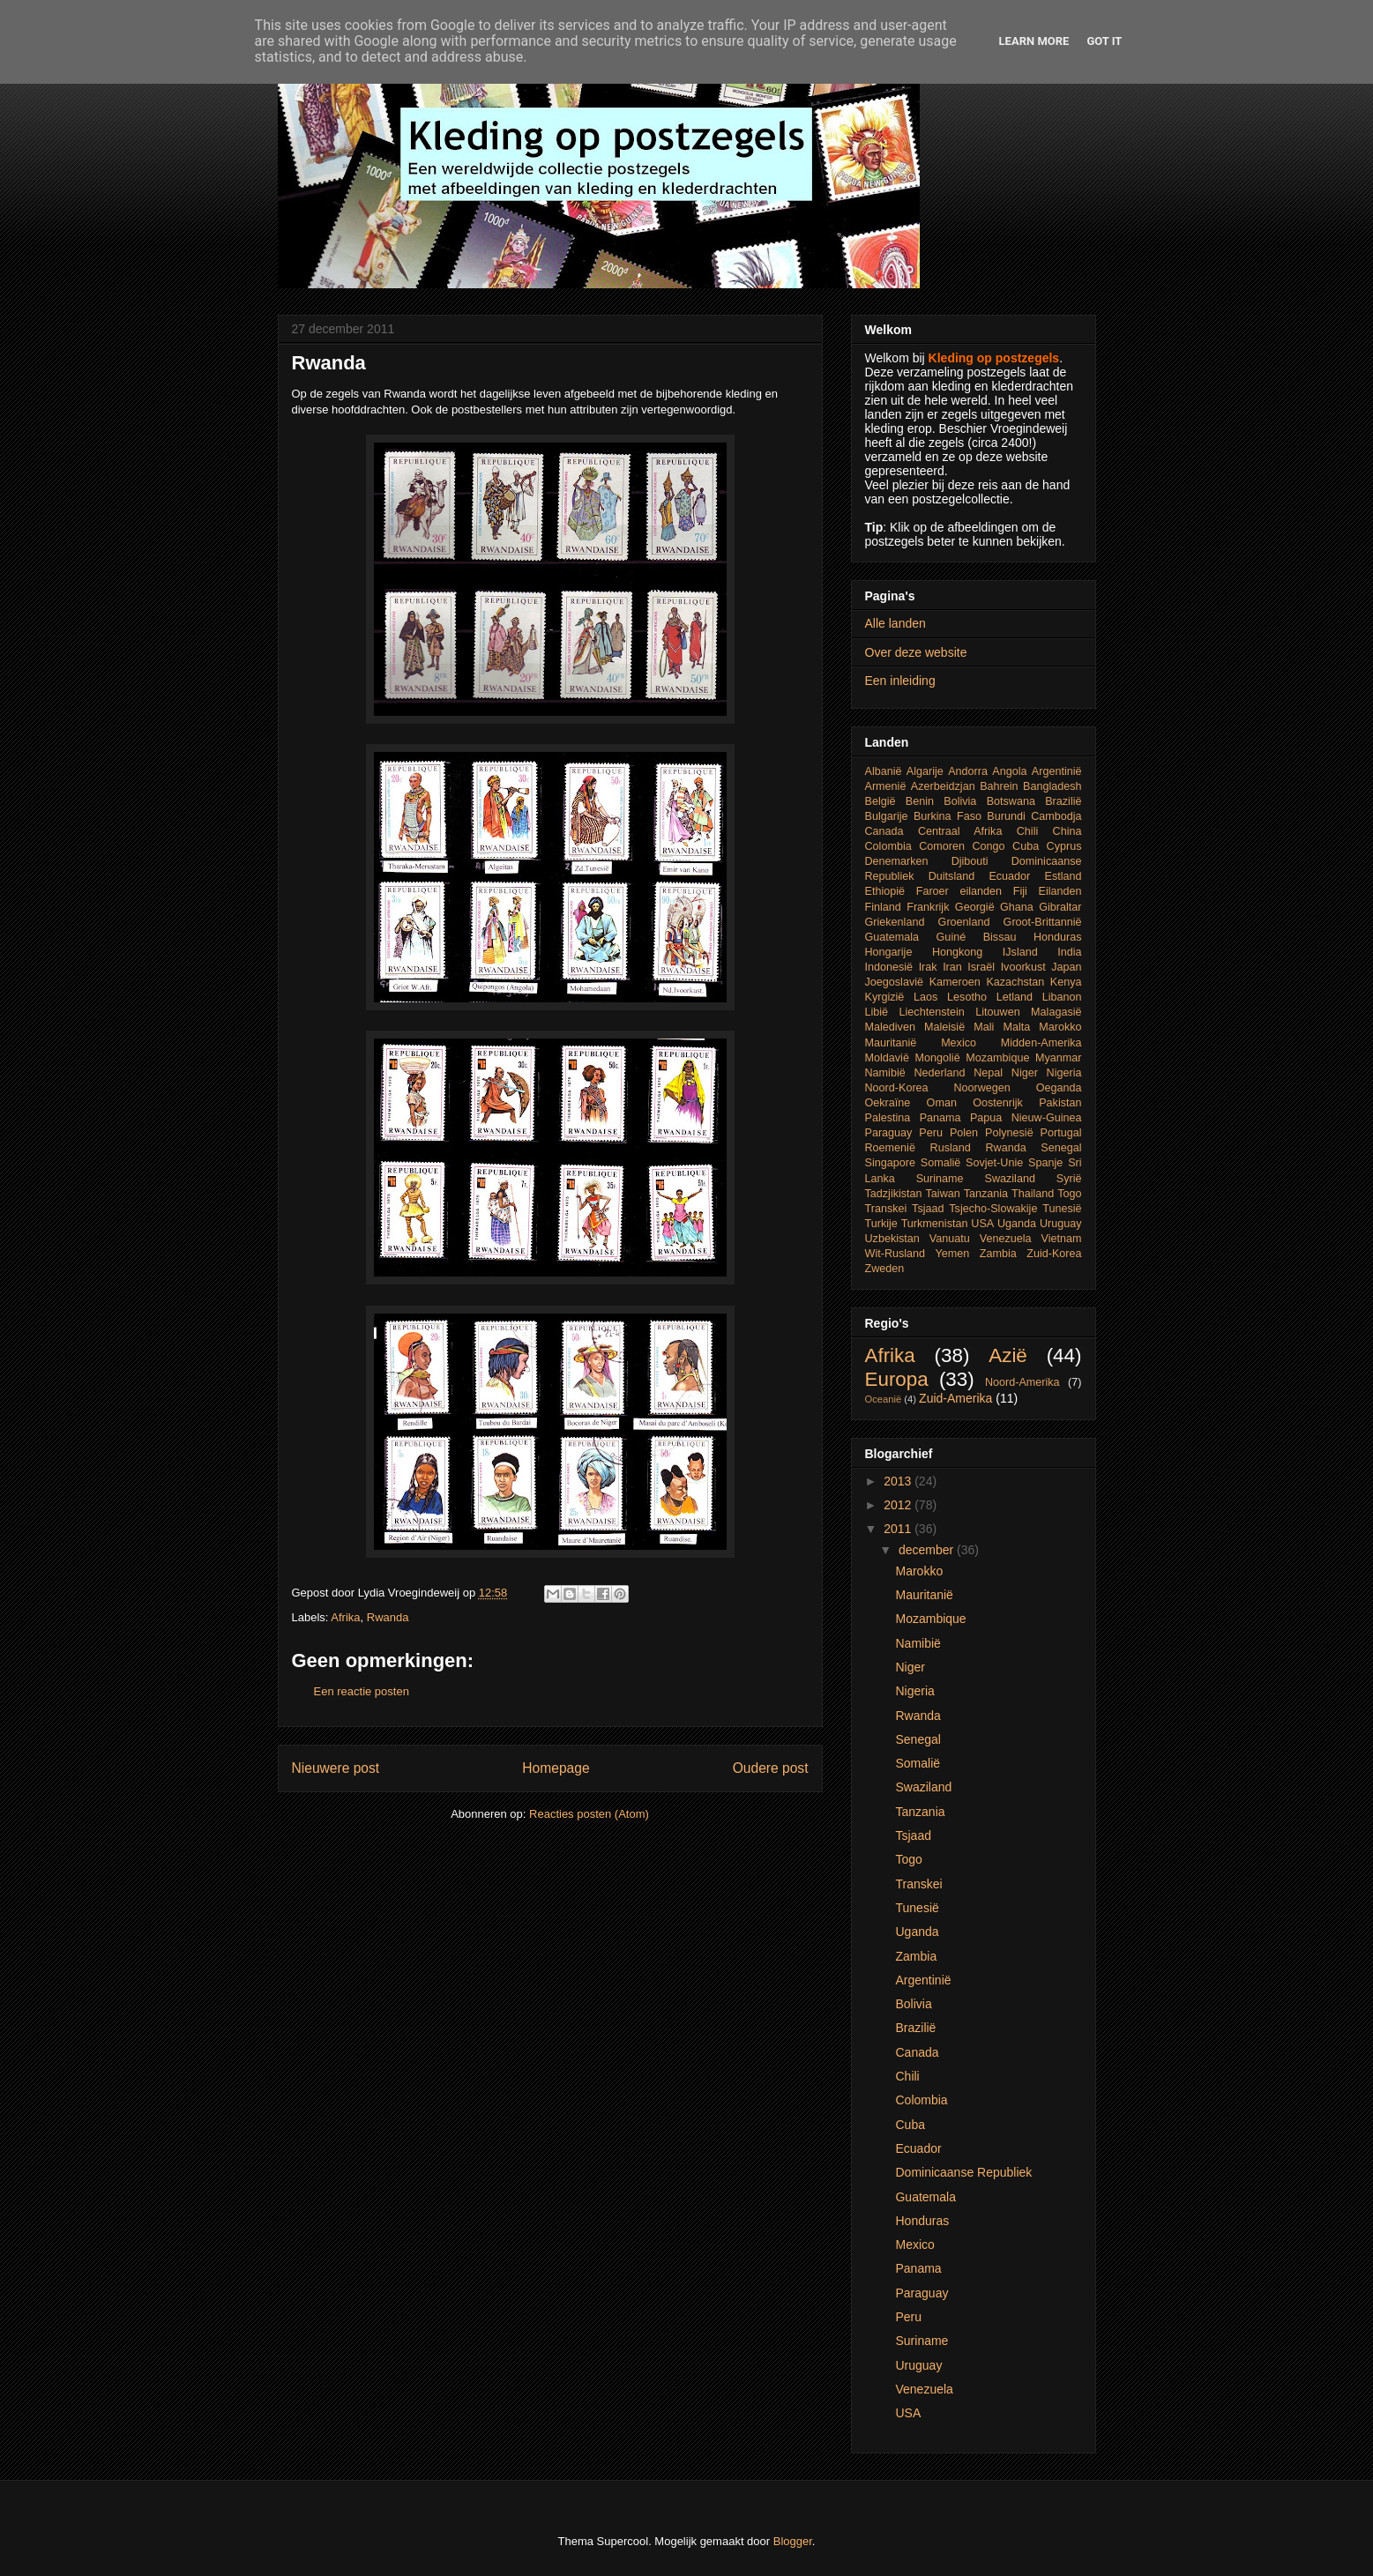 This screenshot has width=1373, height=2576. Describe the element at coordinates (997, 1058) in the screenshot. I see `Mozambique` at that location.